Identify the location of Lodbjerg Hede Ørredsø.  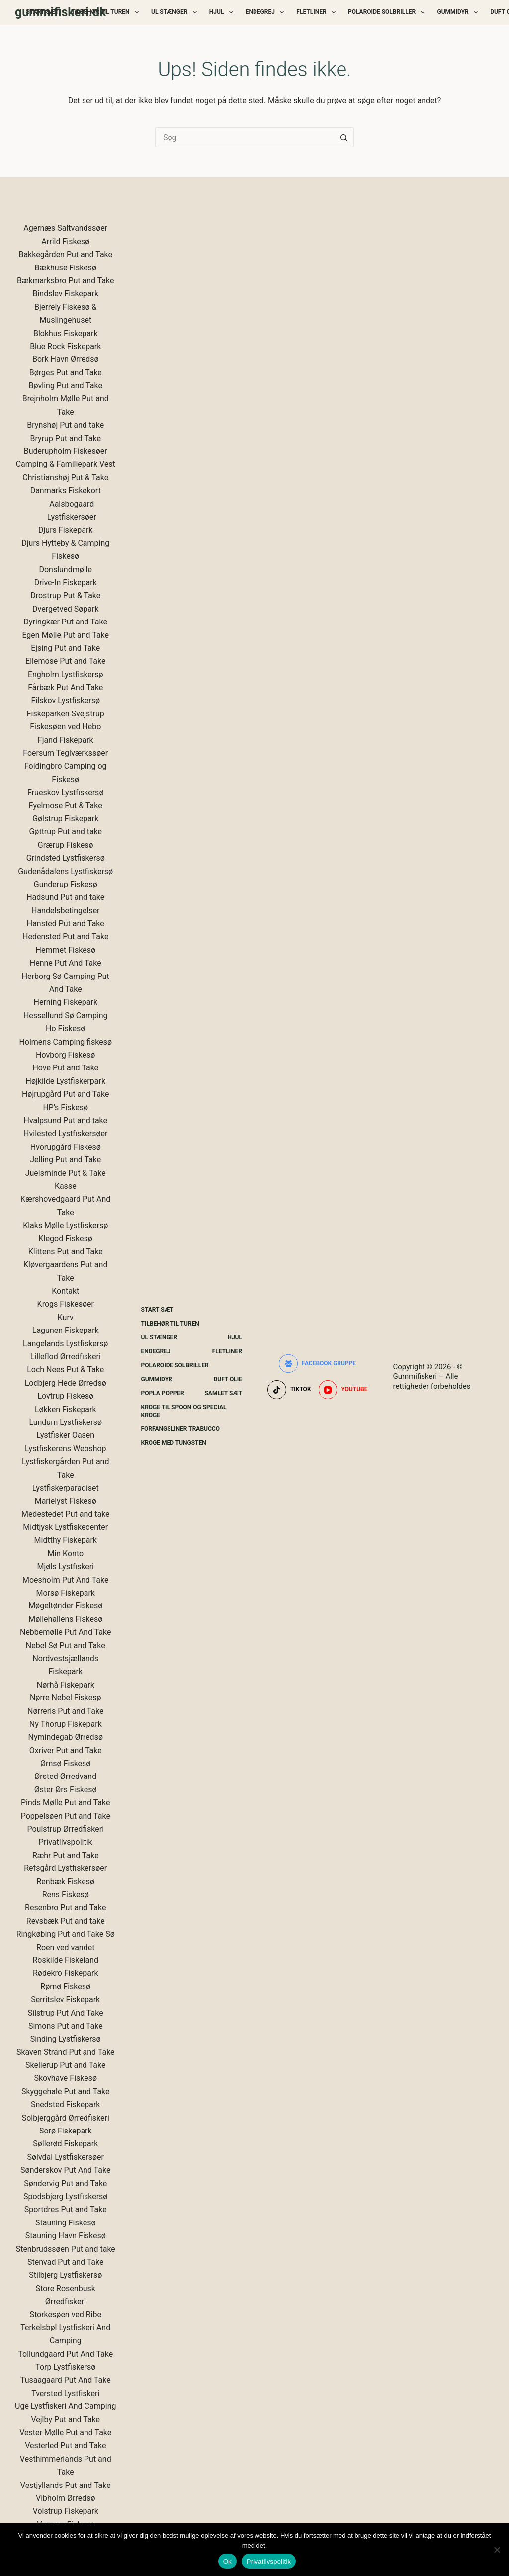
(65, 1383).